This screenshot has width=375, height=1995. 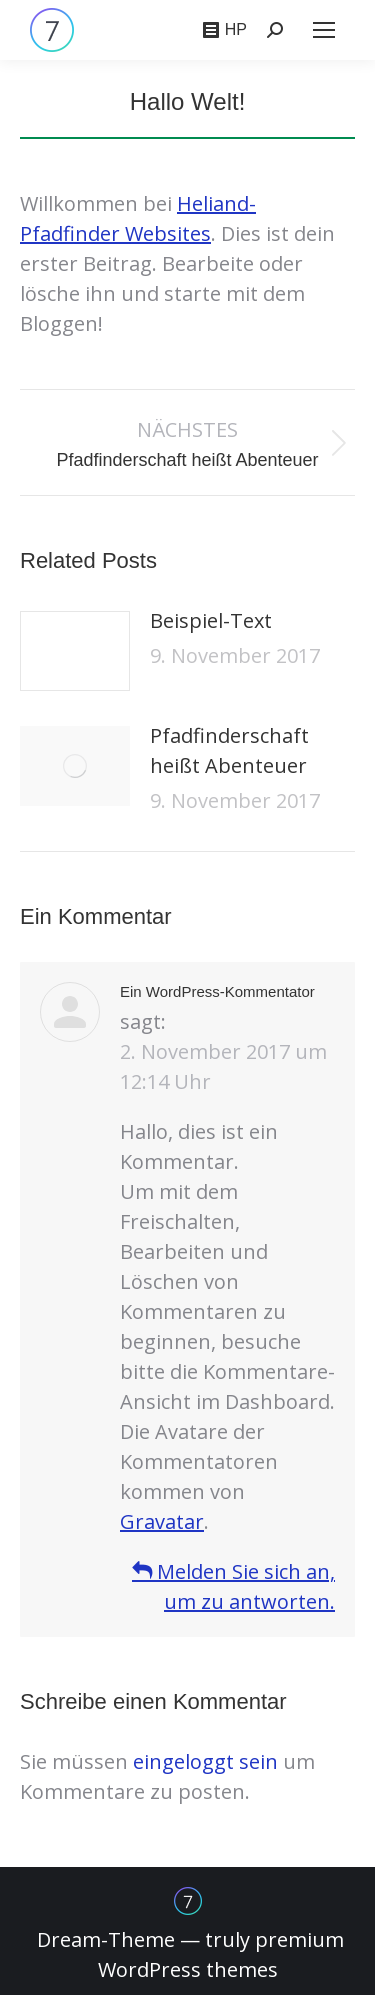 I want to click on Ein WordPress-Kommentator, so click(x=217, y=991).